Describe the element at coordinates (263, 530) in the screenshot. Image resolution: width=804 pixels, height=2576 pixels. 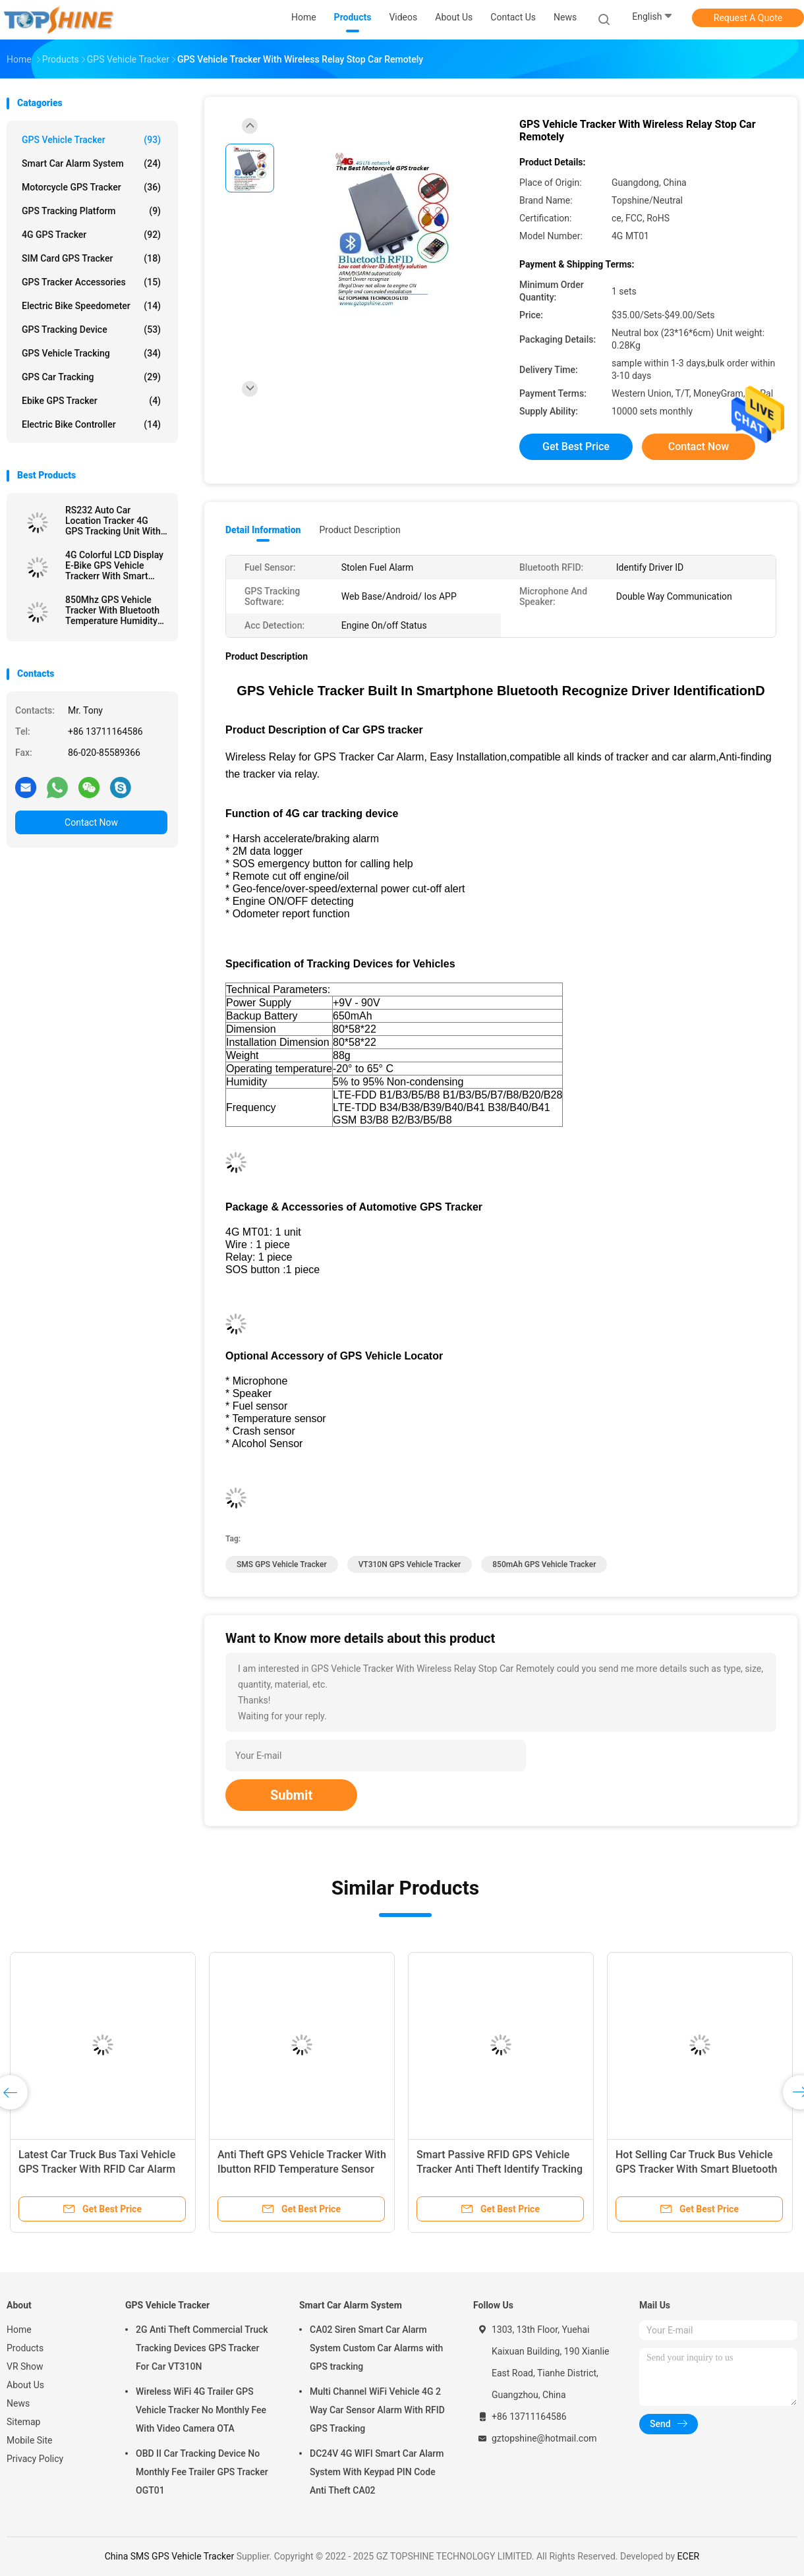
I see `Detail Information` at that location.